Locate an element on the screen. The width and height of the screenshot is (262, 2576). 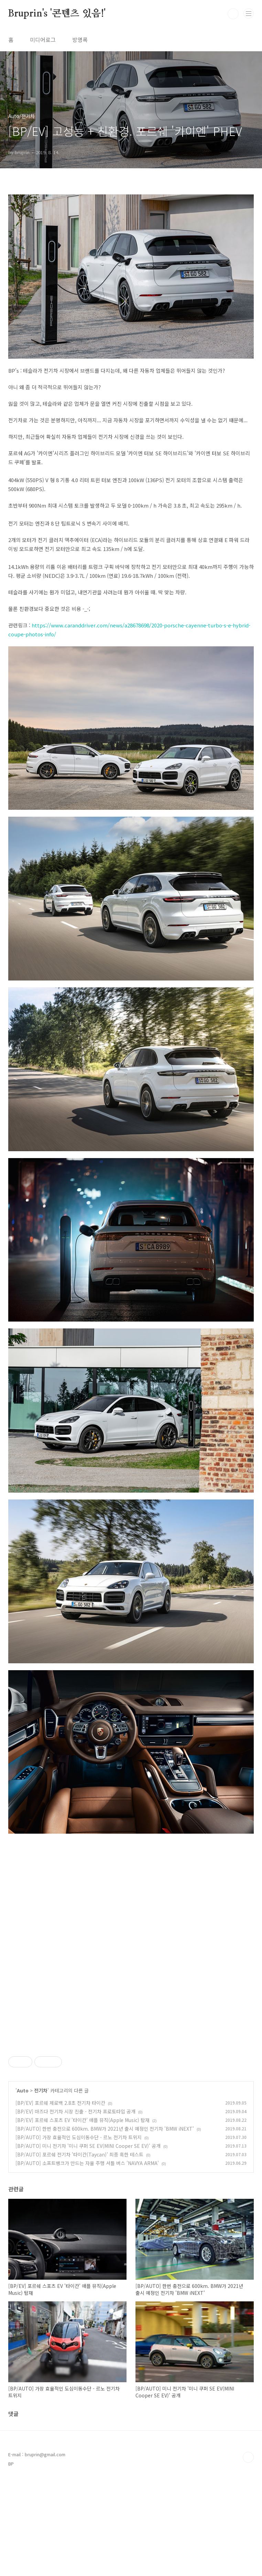
TOP is located at coordinates (248, 2553).